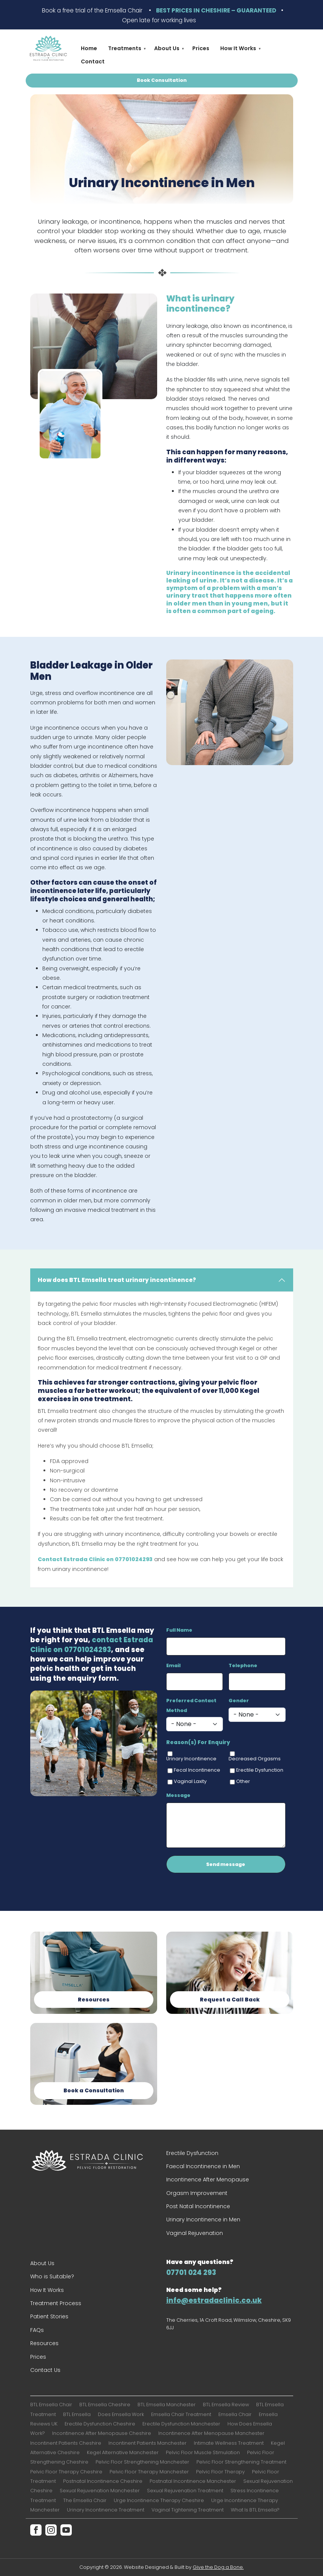 This screenshot has height=2576, width=323. I want to click on Sexual Rejuvenation Treatment, so click(185, 2490).